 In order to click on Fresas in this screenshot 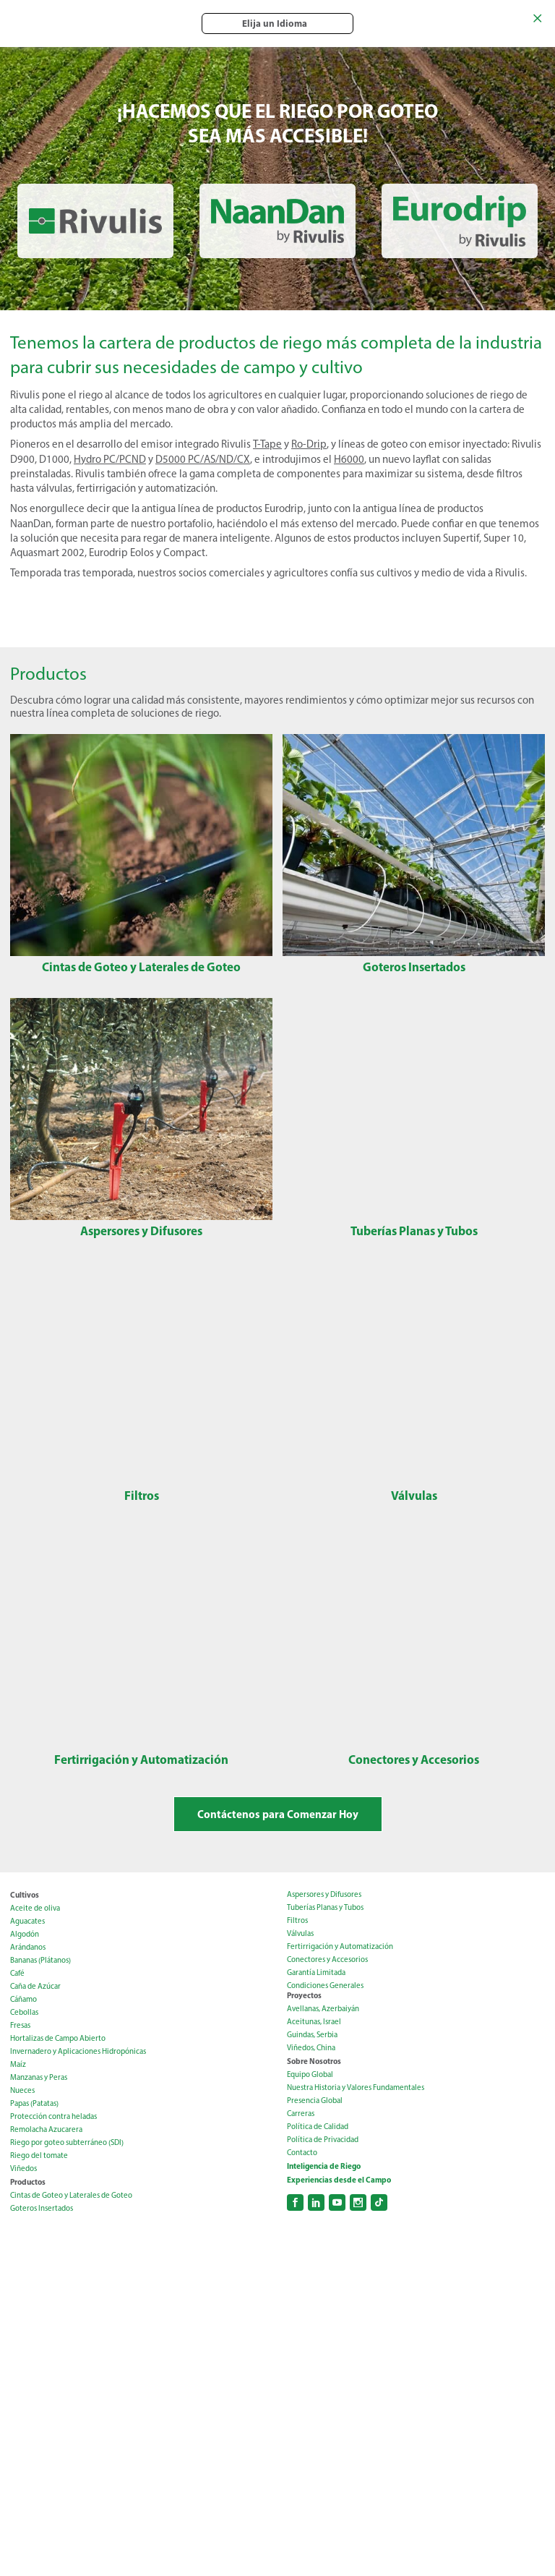, I will do `click(20, 2025)`.